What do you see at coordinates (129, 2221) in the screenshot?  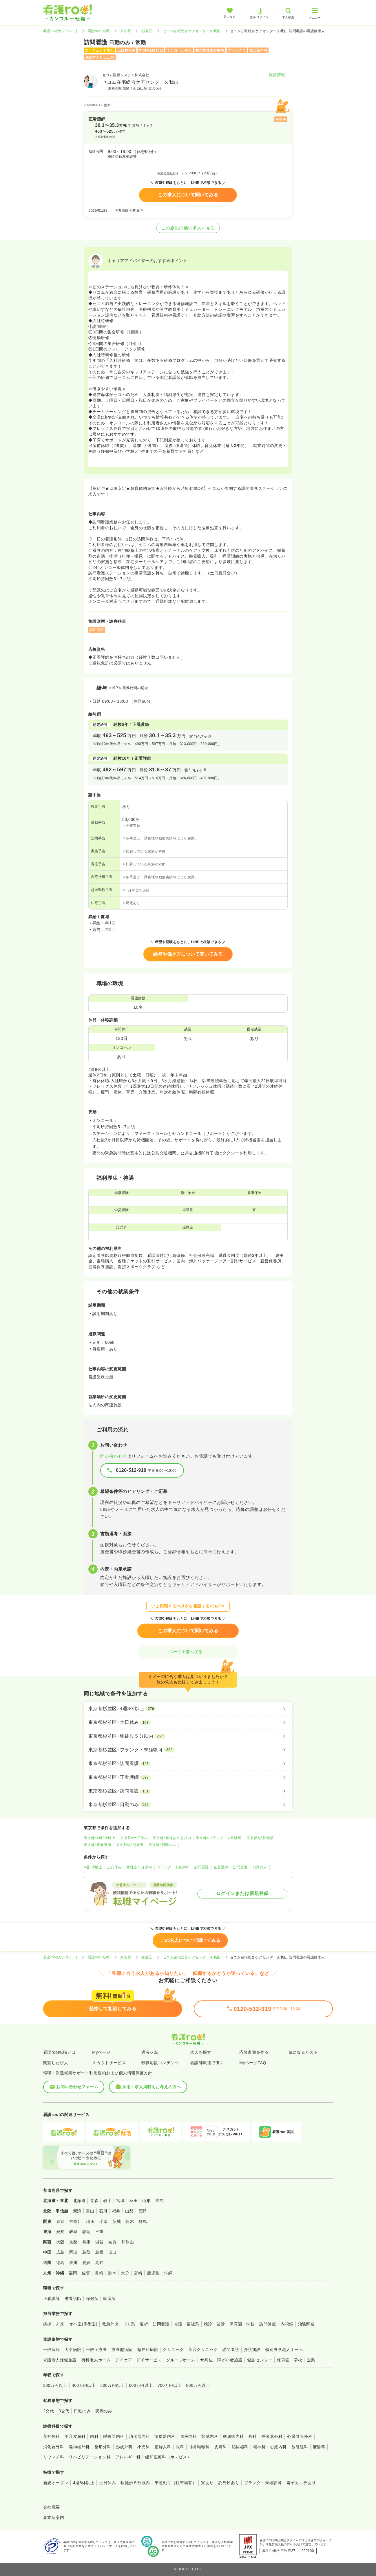 I see `栃木` at bounding box center [129, 2221].